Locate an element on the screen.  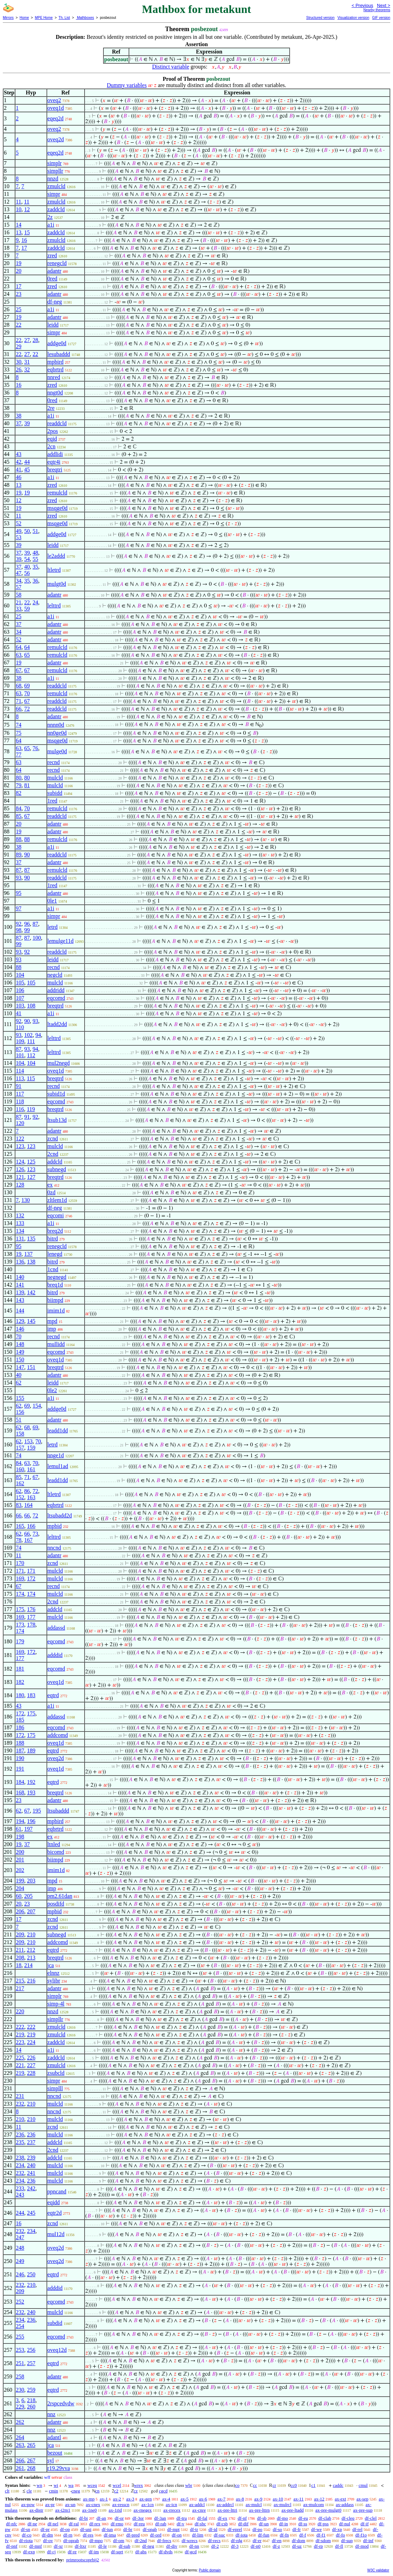
174 is located at coordinates (20, 1594).